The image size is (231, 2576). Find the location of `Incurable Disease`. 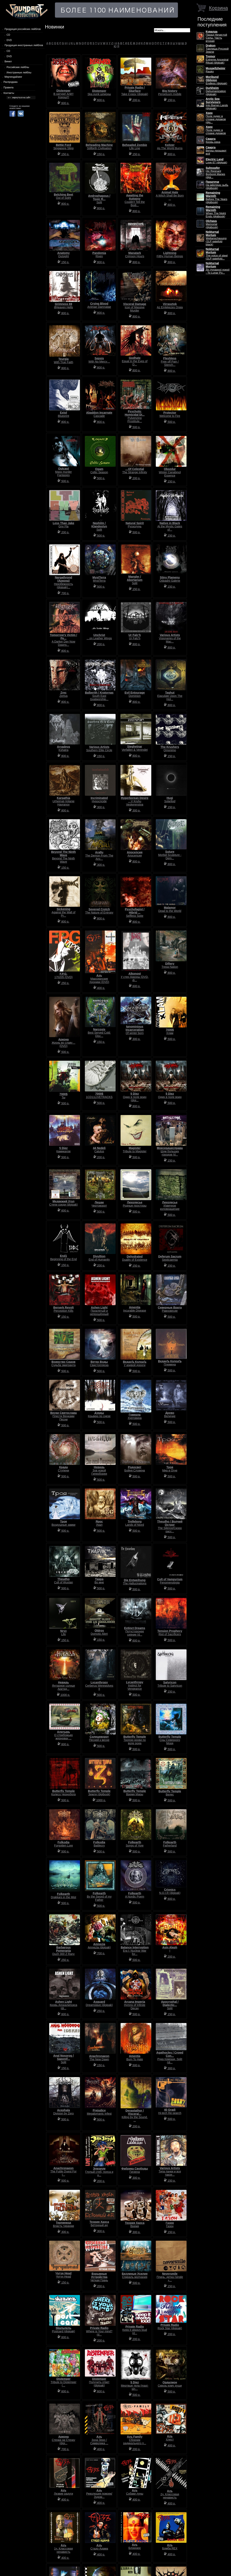

Incurable Disease is located at coordinates (134, 1309).